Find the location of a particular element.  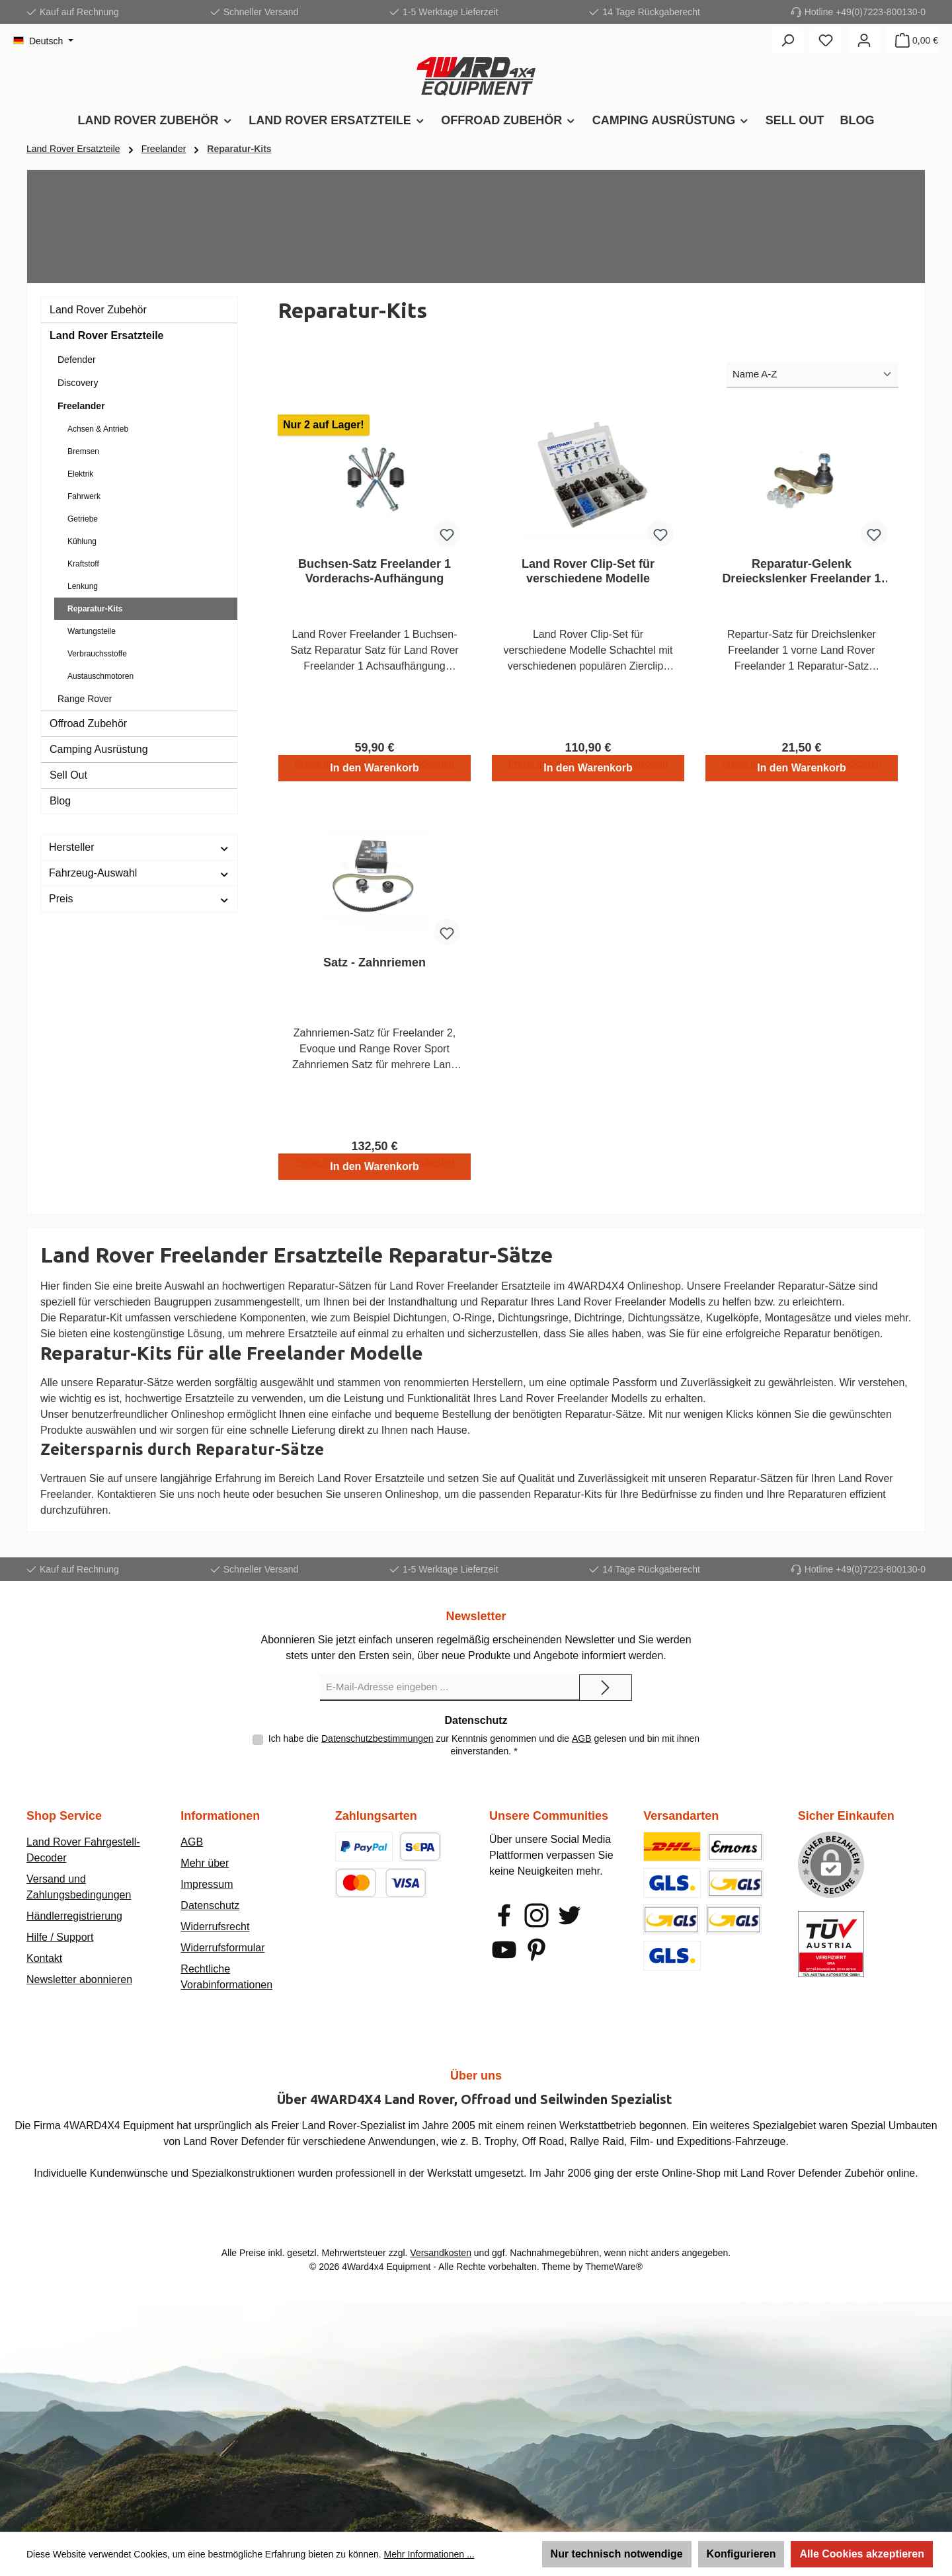

Verbrauchsstoffe is located at coordinates (97, 653).